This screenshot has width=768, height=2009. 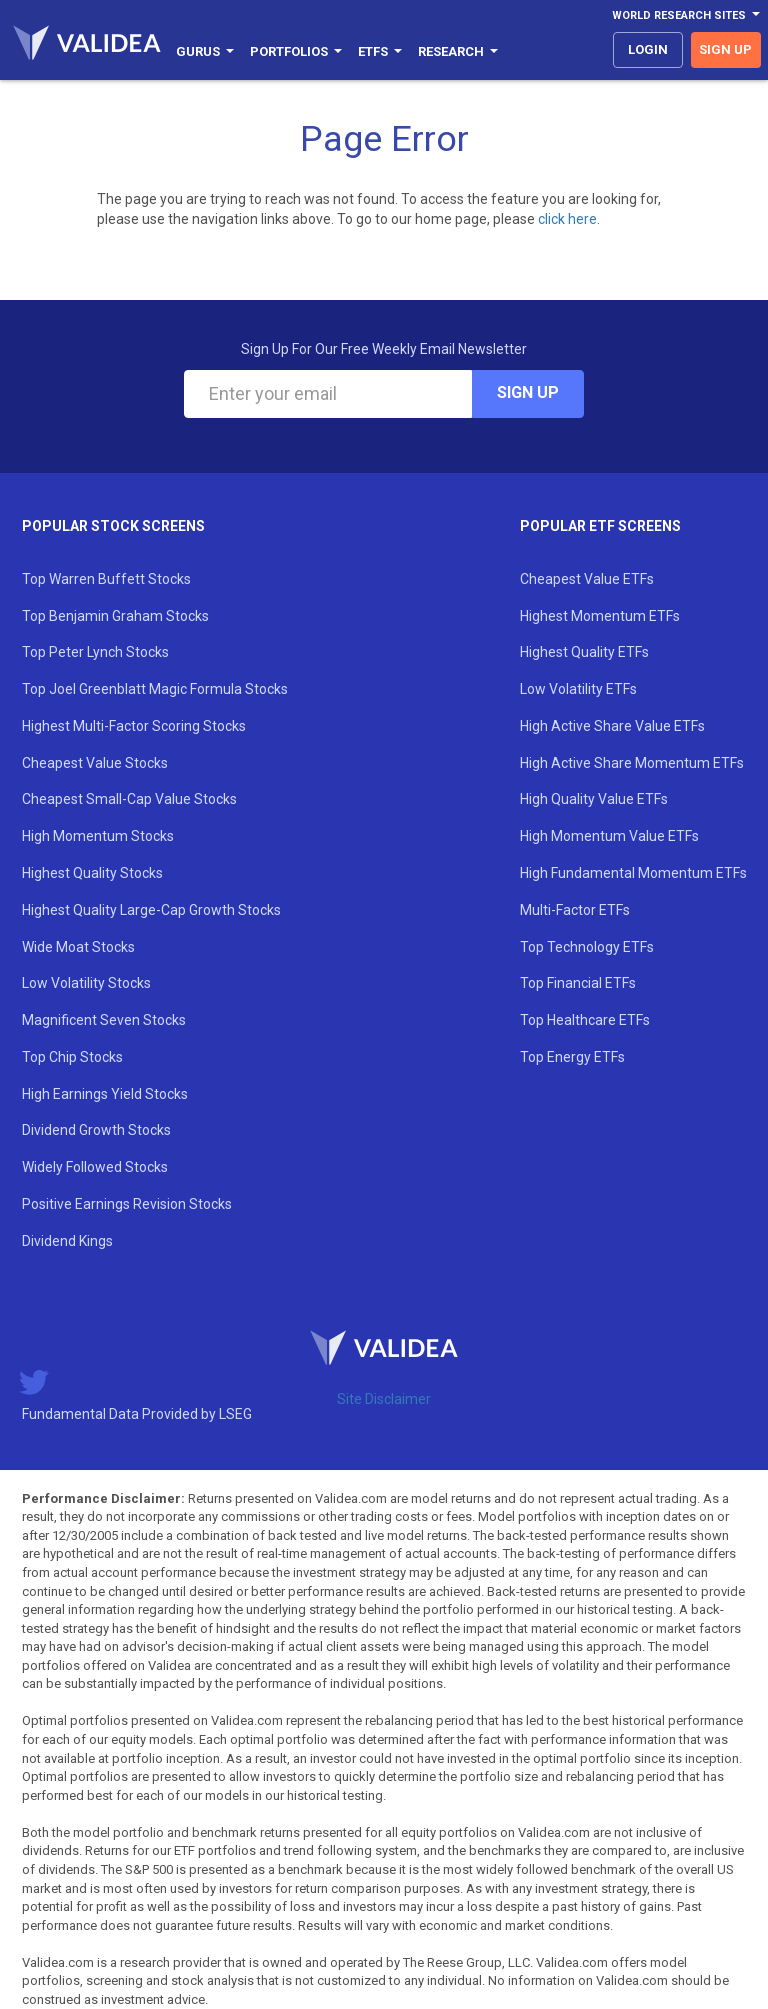 I want to click on Sign Up, so click(x=528, y=392).